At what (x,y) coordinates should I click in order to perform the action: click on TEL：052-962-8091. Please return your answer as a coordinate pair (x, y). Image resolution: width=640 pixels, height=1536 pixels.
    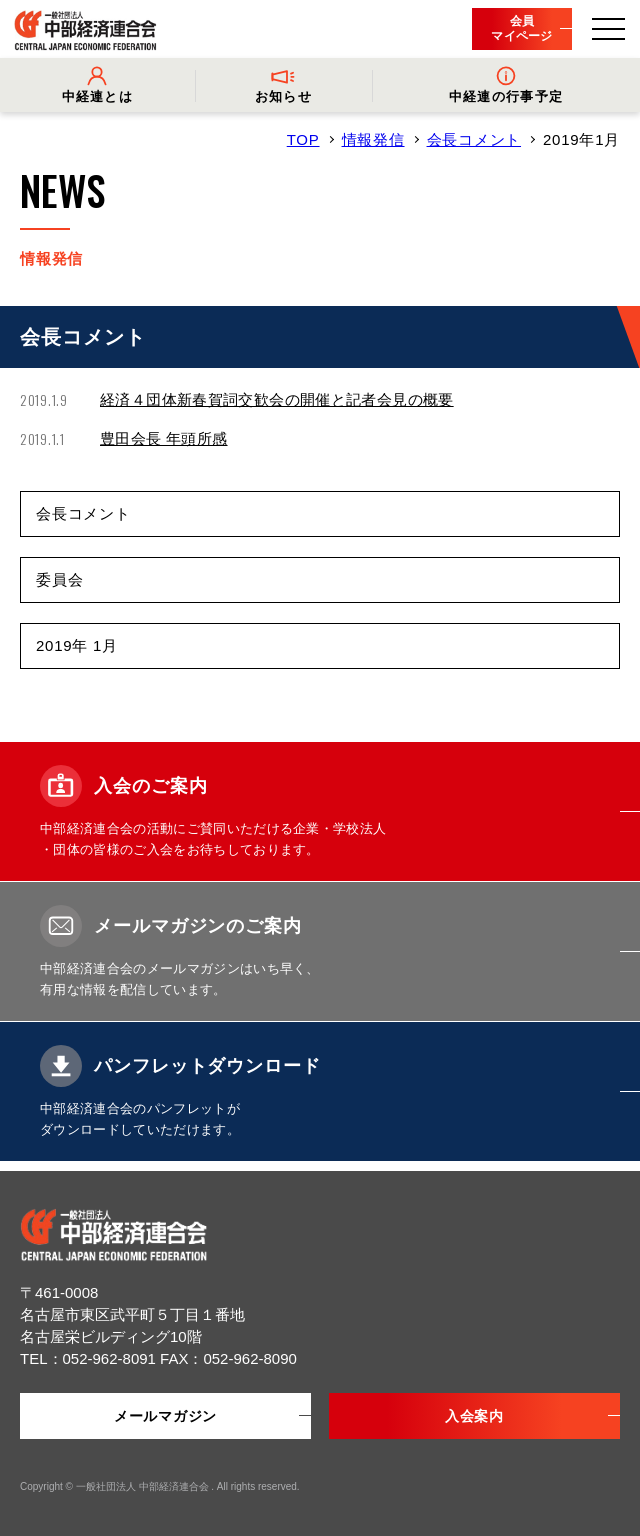
    Looking at the image, I should click on (90, 1358).